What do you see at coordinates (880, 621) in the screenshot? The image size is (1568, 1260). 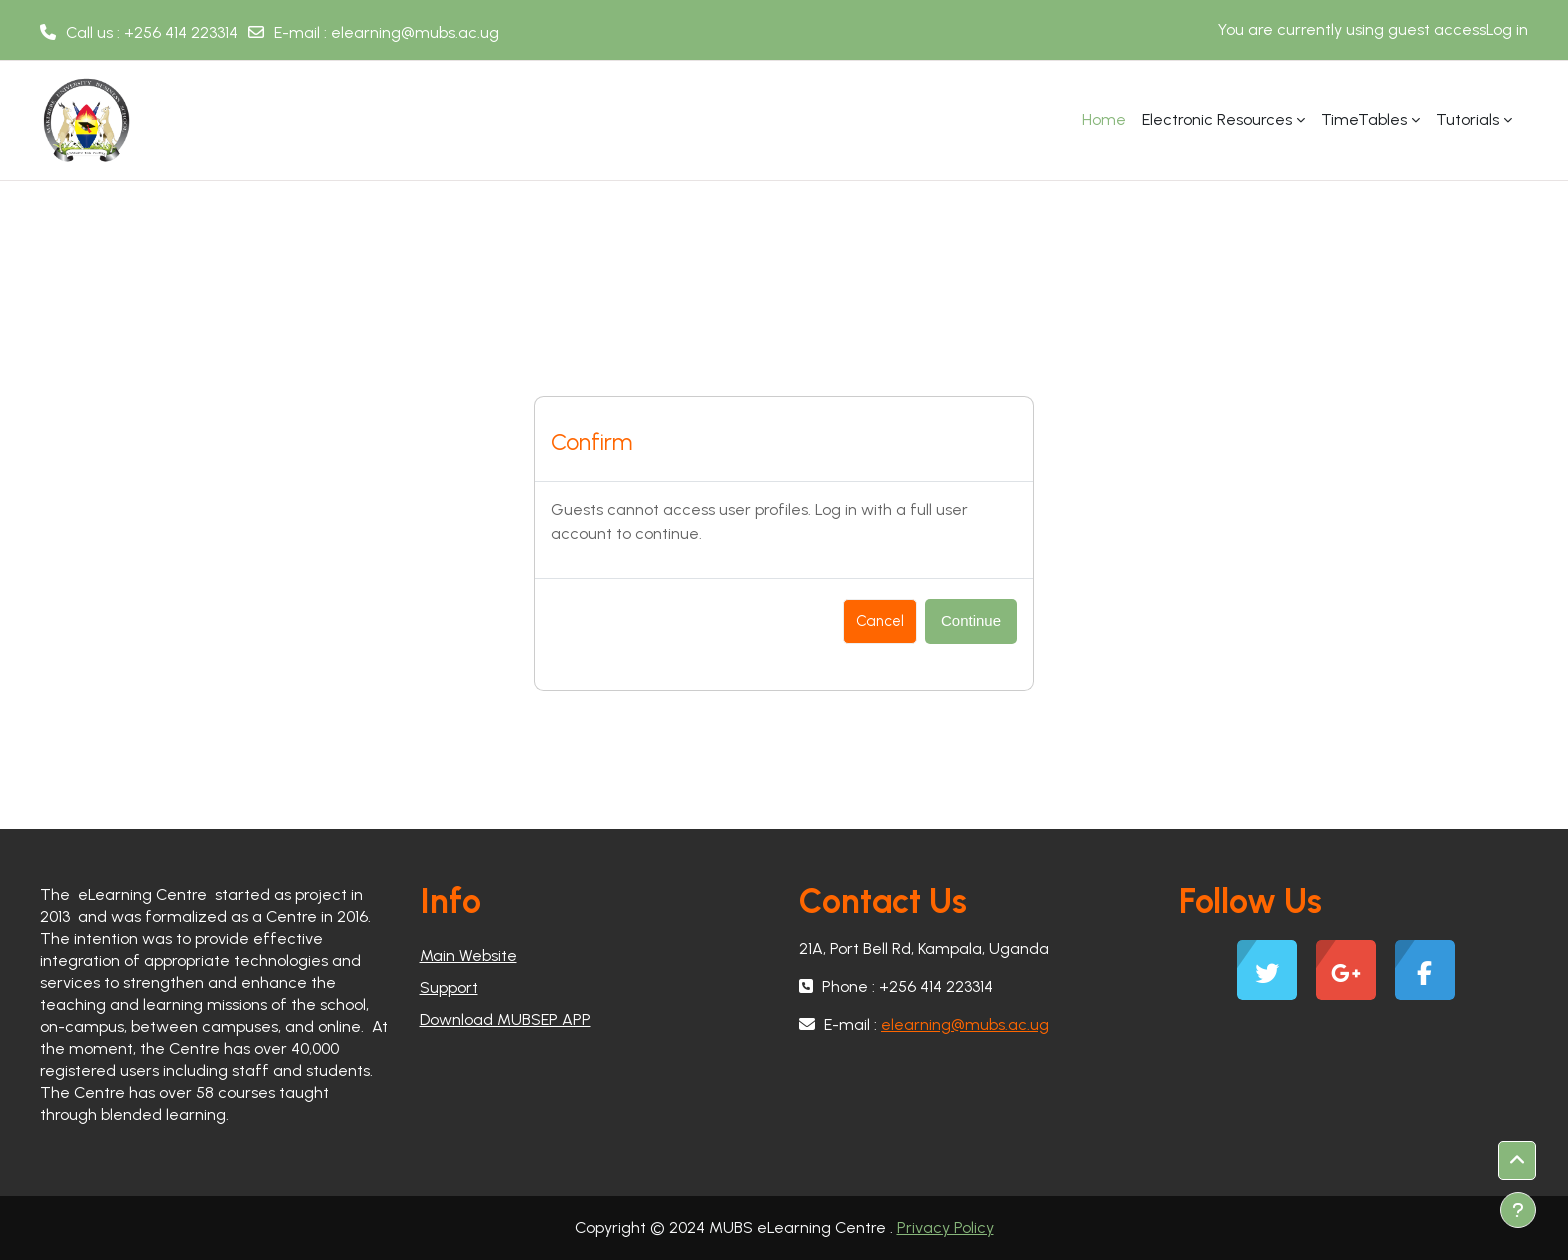 I see `Cancel` at bounding box center [880, 621].